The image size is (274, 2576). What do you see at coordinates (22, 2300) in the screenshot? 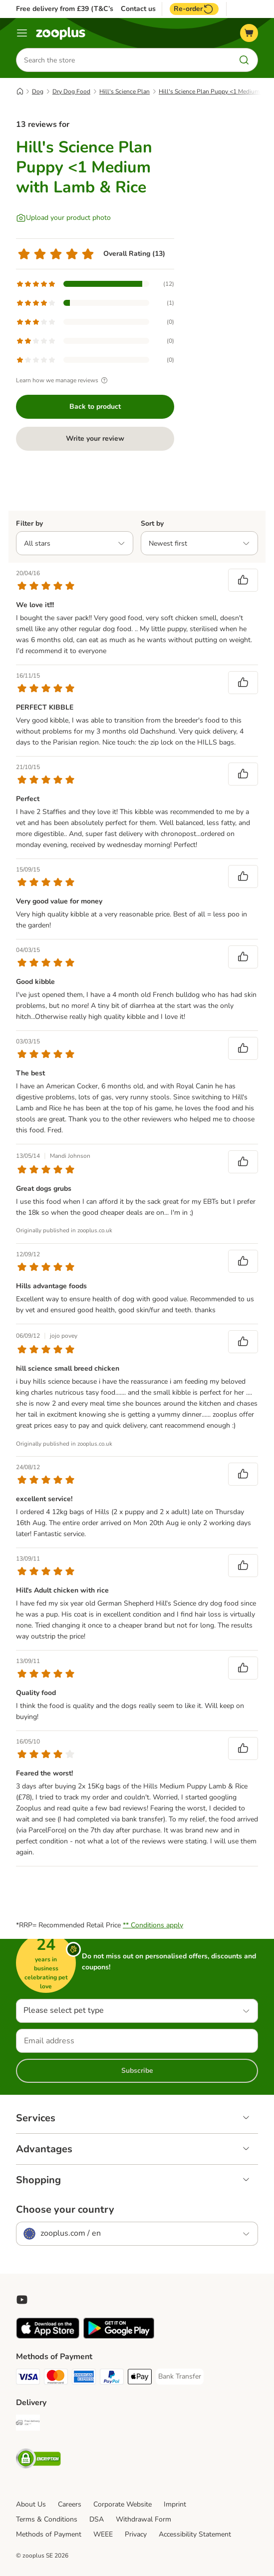
I see `[Visit zooplus in youtube!]` at bounding box center [22, 2300].